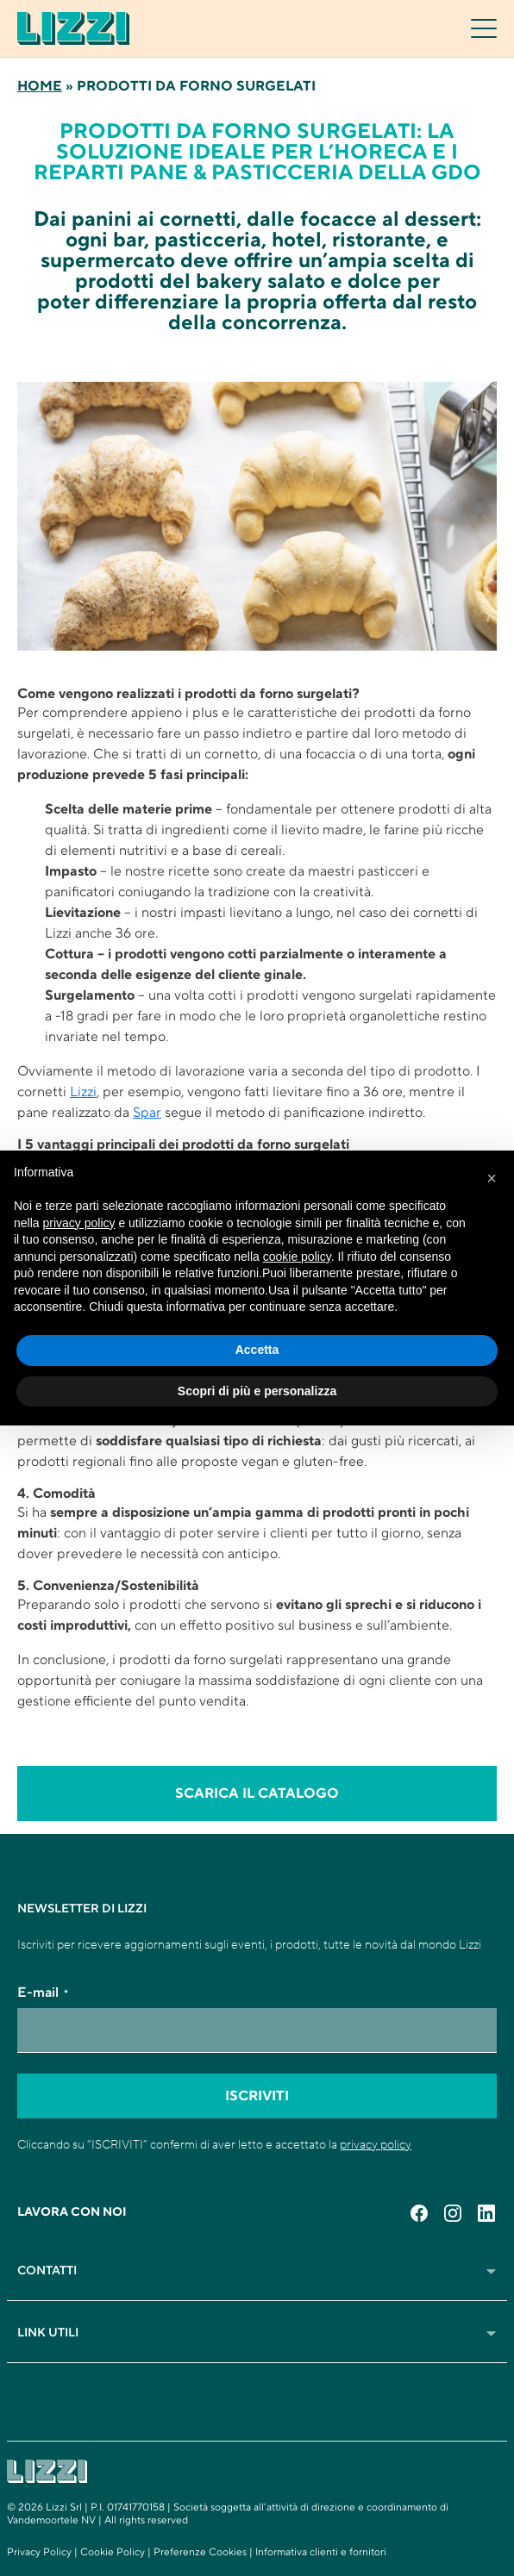 The height and width of the screenshot is (2576, 514). I want to click on Lizzi, so click(83, 1092).